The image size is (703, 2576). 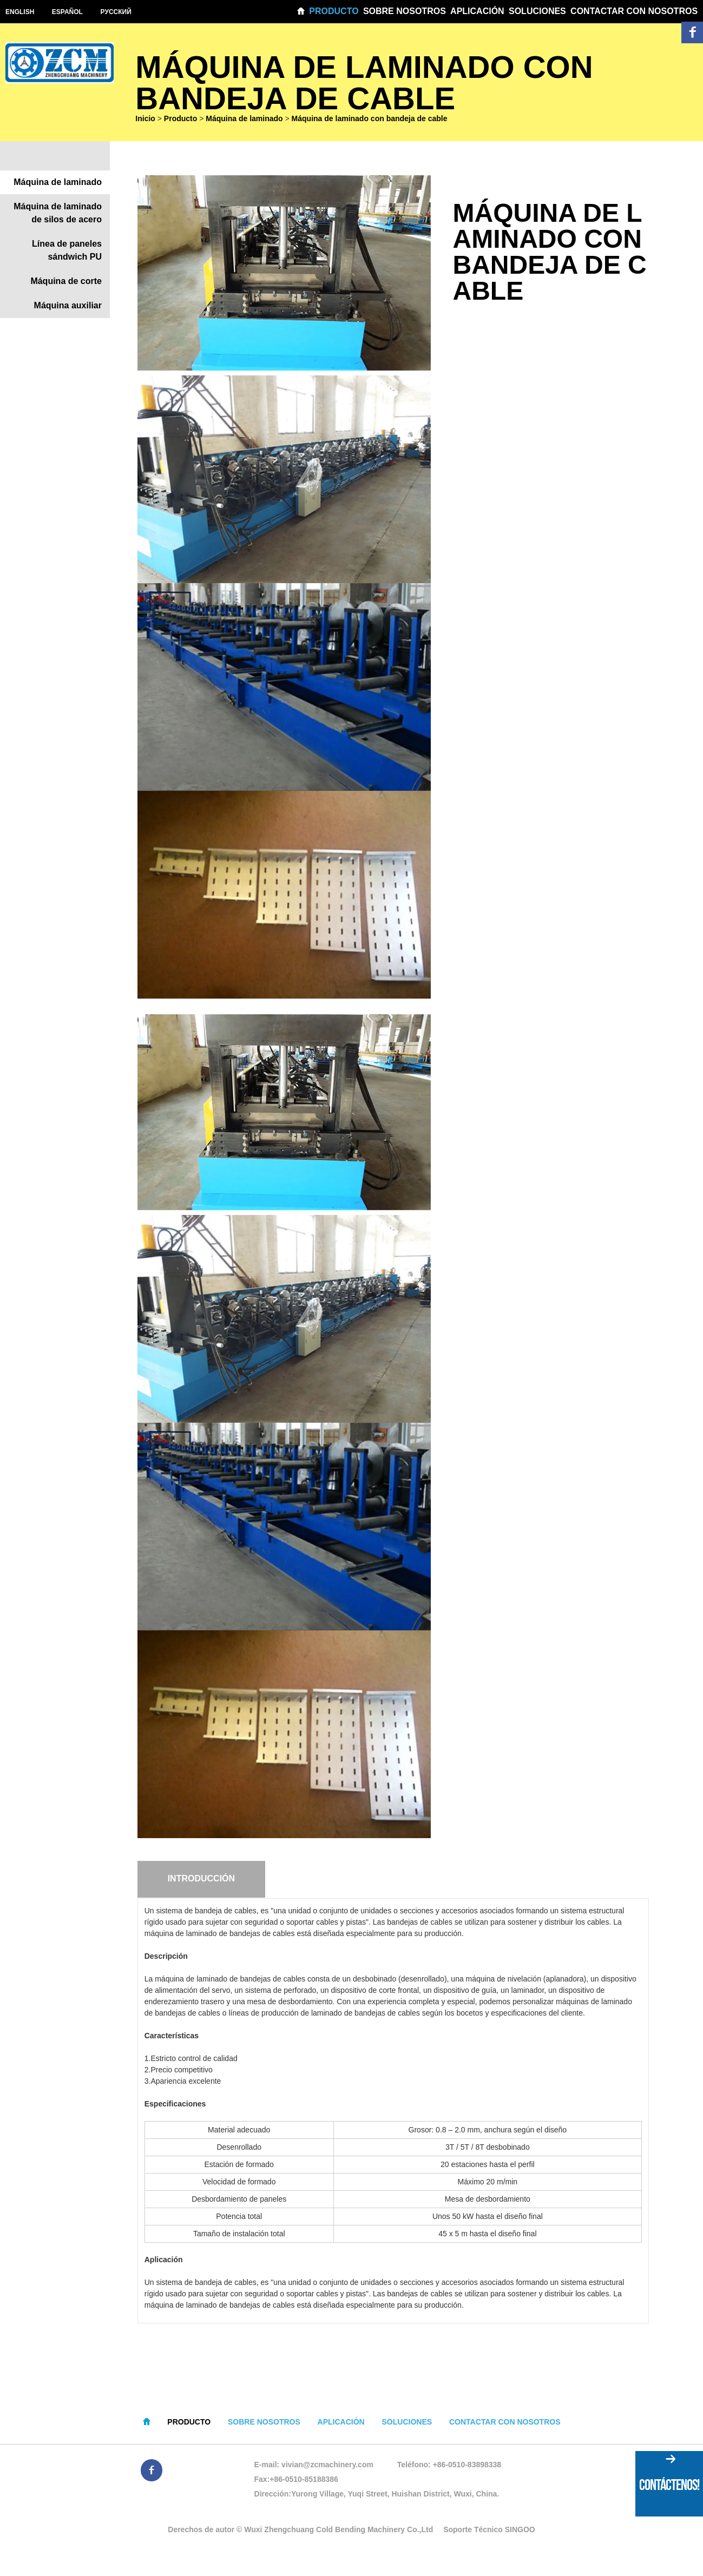 I want to click on Máquina de laminado con bandeja de cable, so click(x=370, y=120).